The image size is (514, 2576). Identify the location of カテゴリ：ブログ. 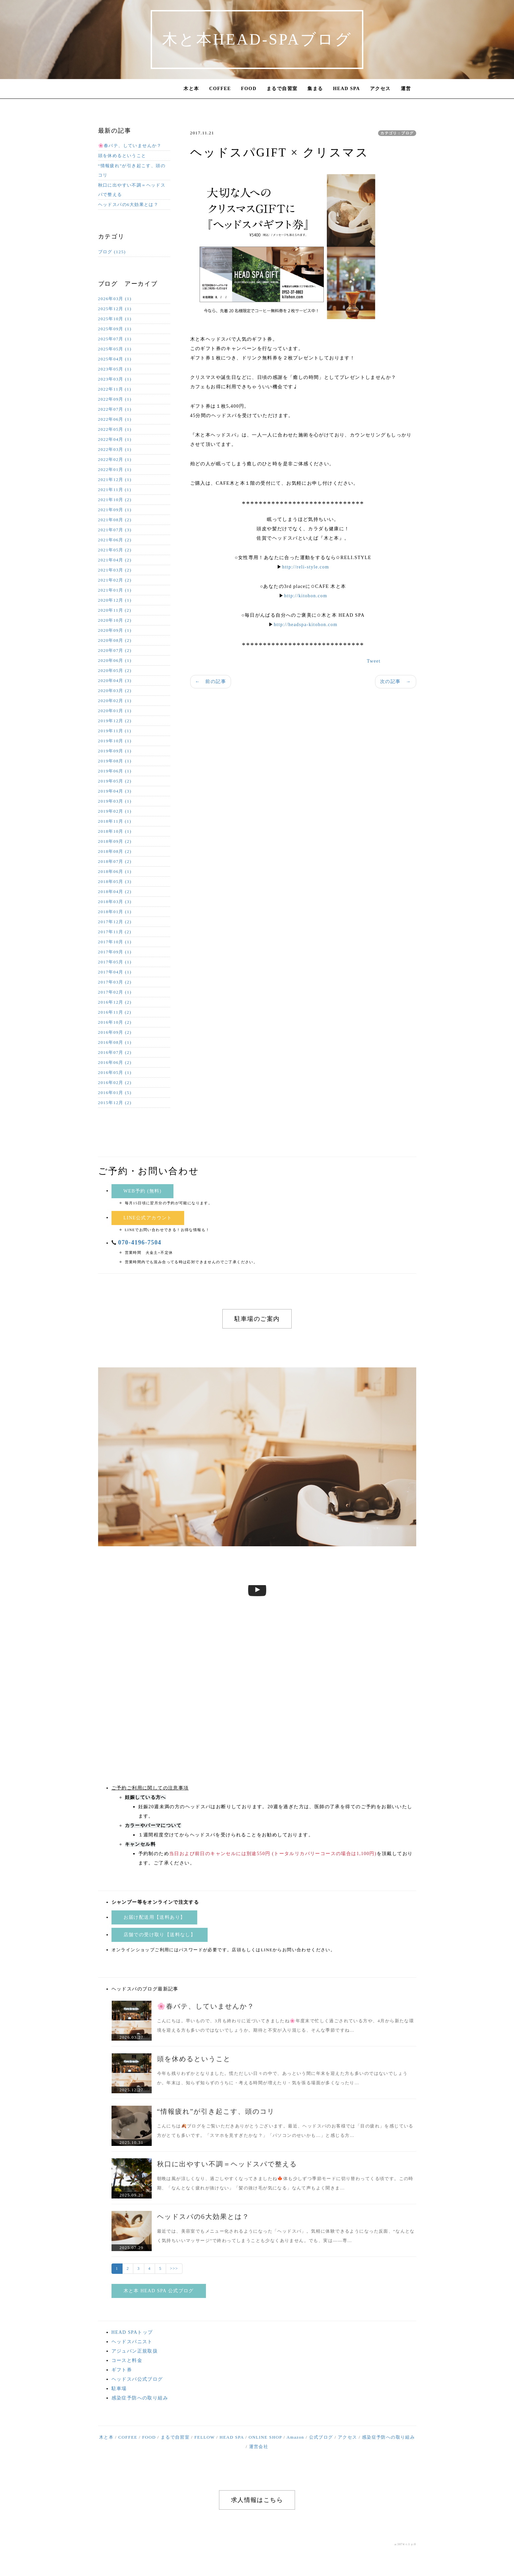
(397, 133).